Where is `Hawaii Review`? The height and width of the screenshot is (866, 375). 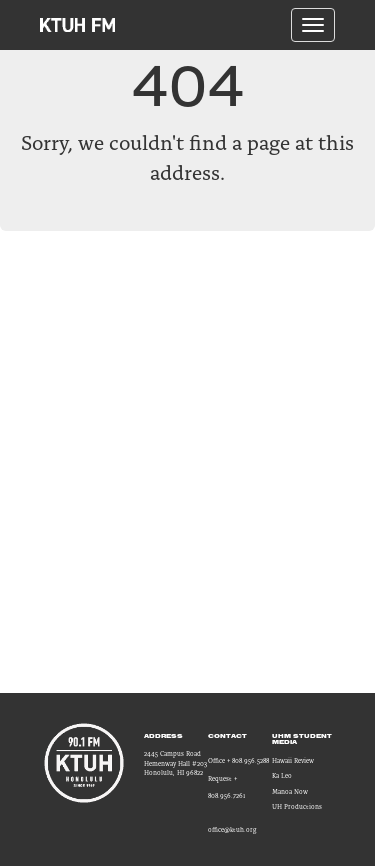
Hawaii Review is located at coordinates (293, 760).